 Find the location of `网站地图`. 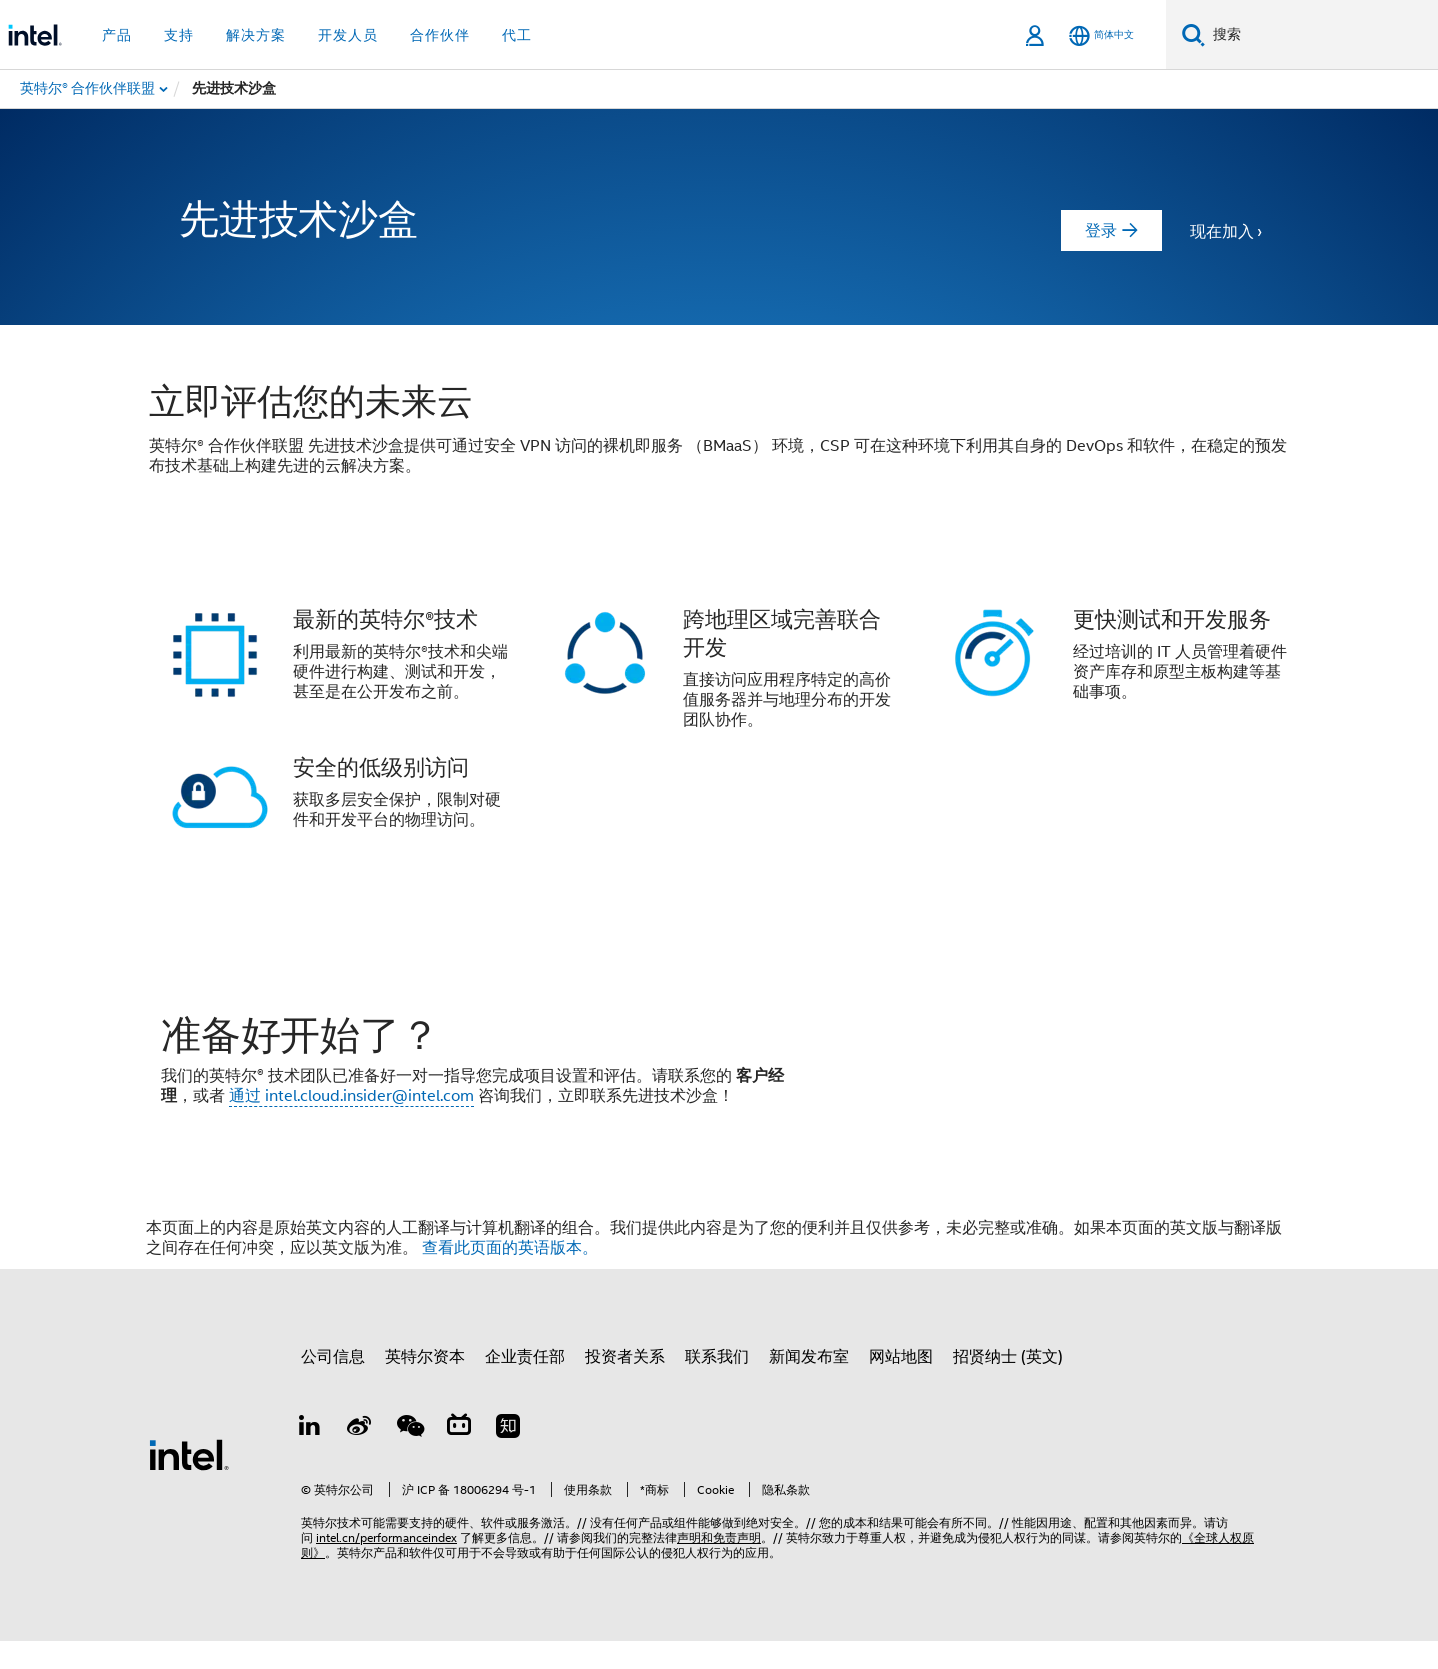

网站地图 is located at coordinates (901, 1385).